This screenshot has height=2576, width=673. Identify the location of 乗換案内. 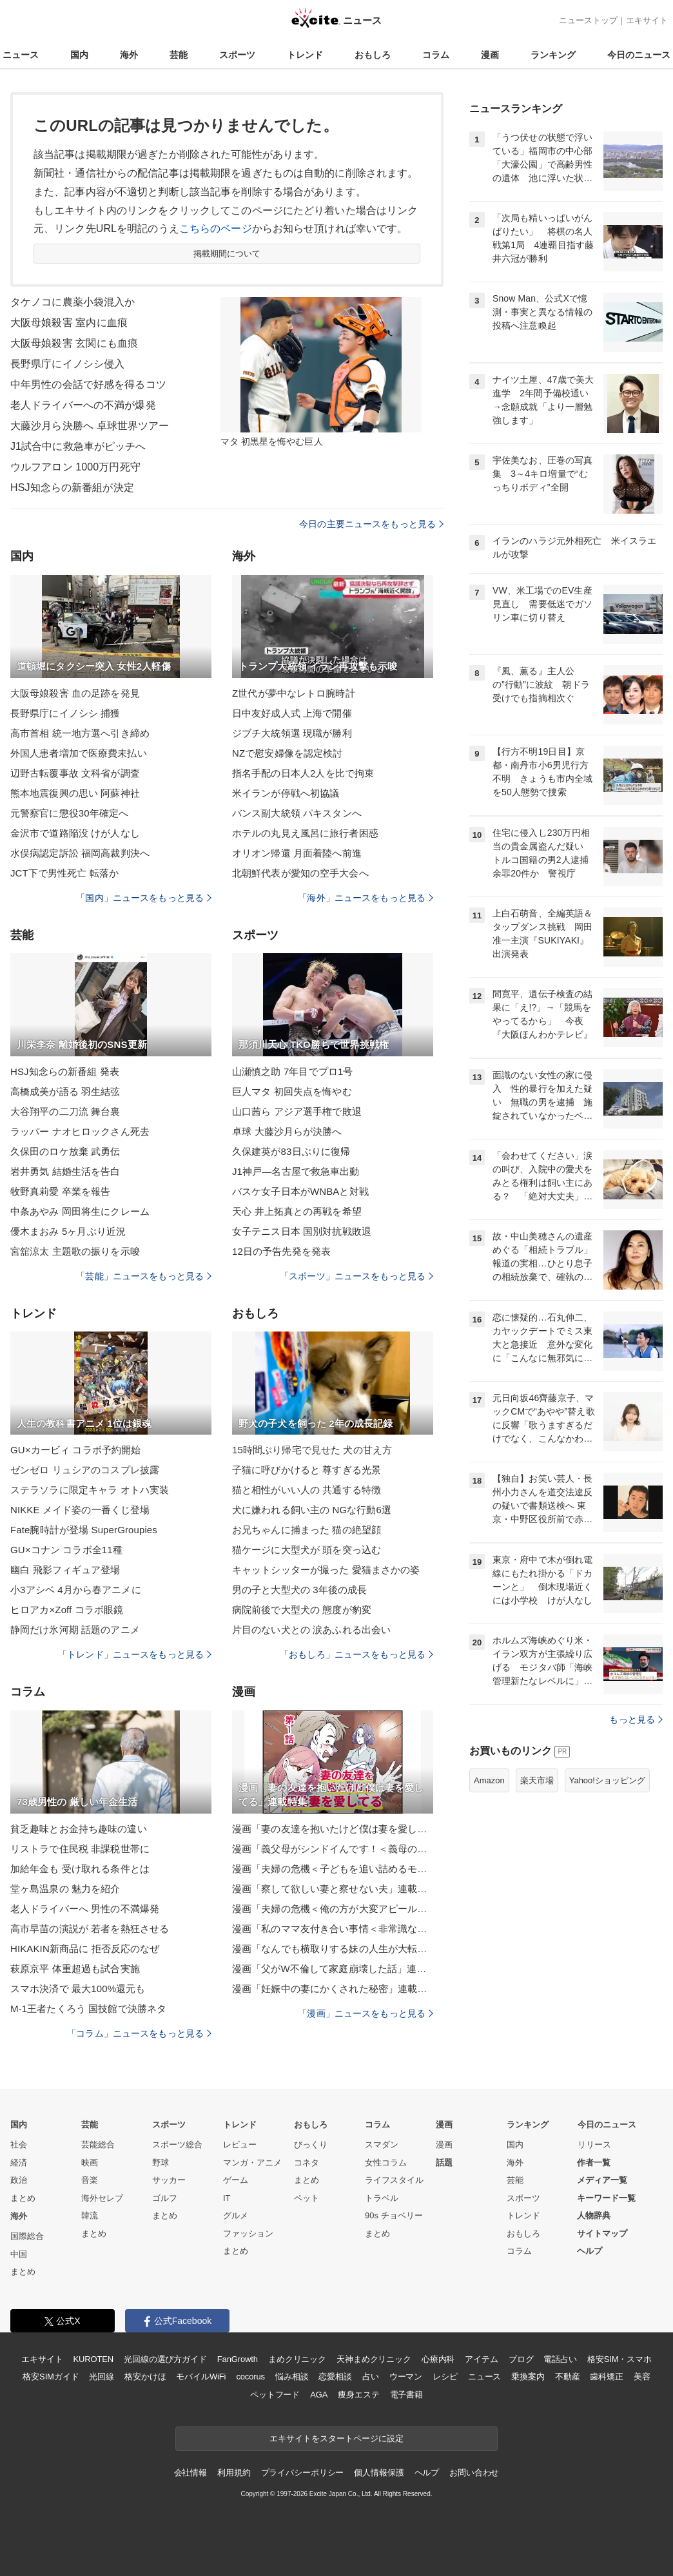
(527, 2376).